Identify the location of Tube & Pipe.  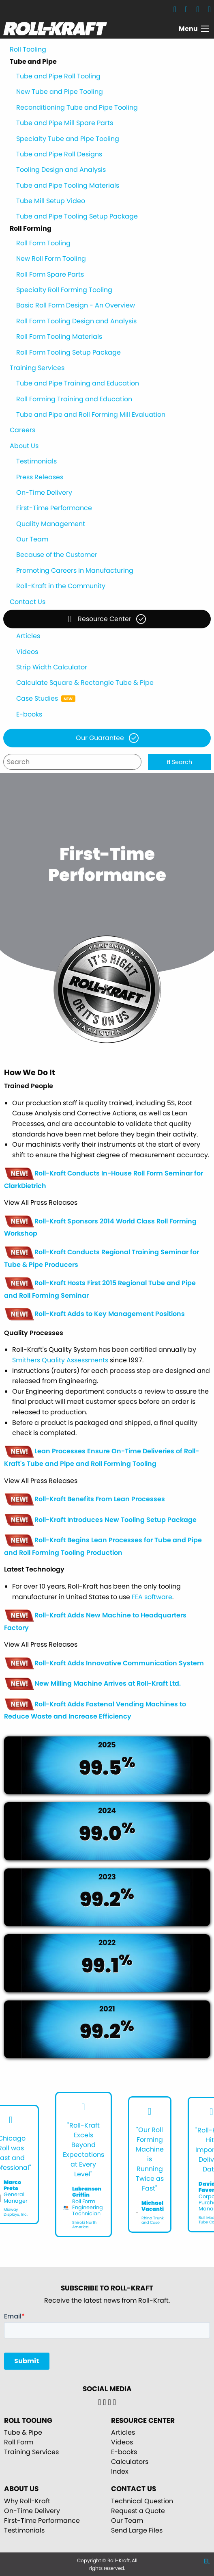
(23, 2432).